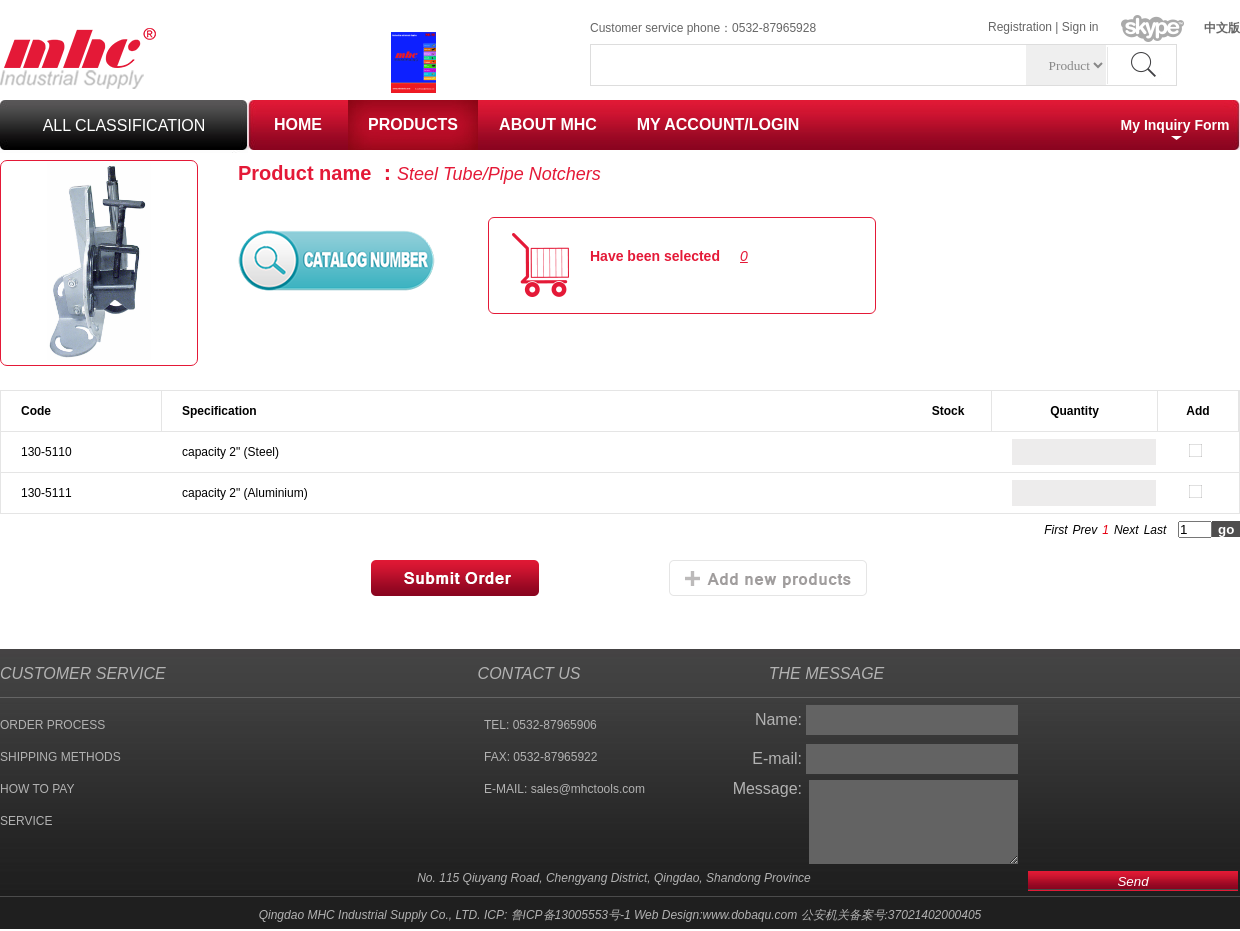  Describe the element at coordinates (1080, 27) in the screenshot. I see `Sign in` at that location.